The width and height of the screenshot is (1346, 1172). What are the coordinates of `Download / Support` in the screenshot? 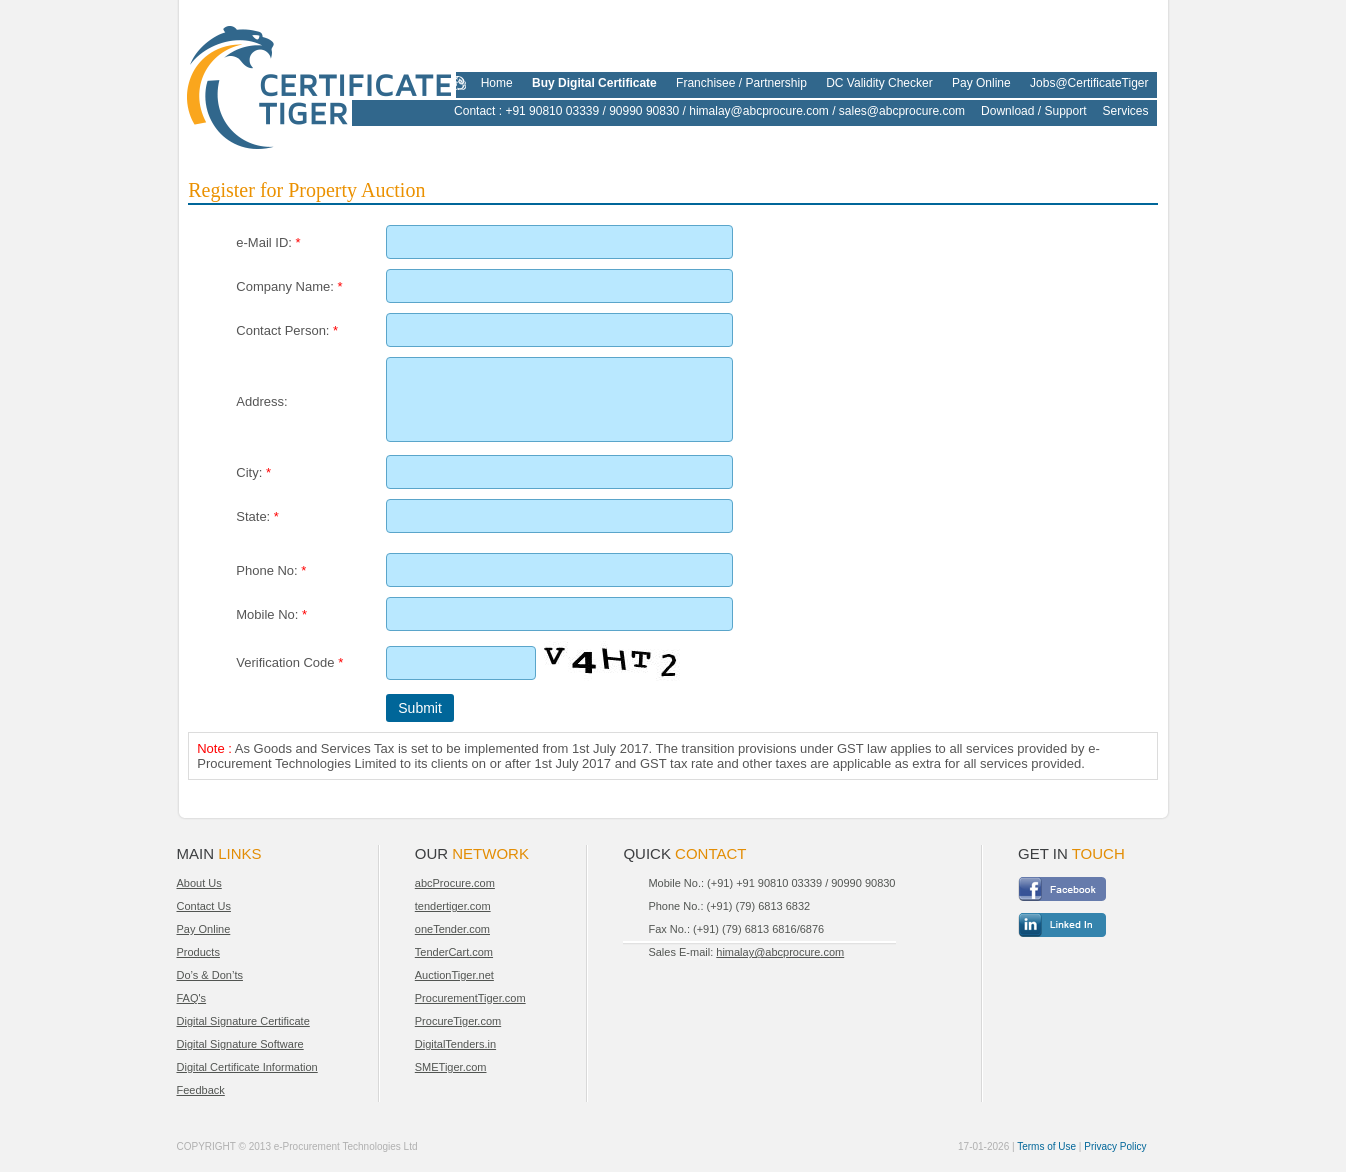 It's located at (1033, 111).